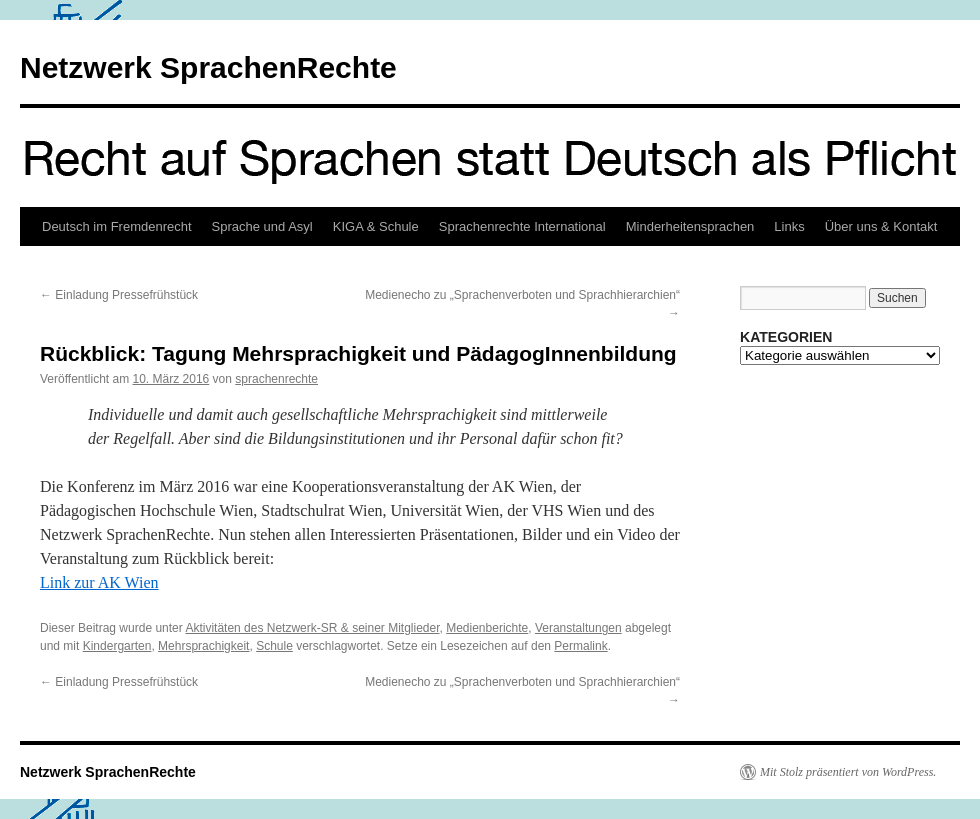  I want to click on Deutsch im Fremdenrecht, so click(117, 226).